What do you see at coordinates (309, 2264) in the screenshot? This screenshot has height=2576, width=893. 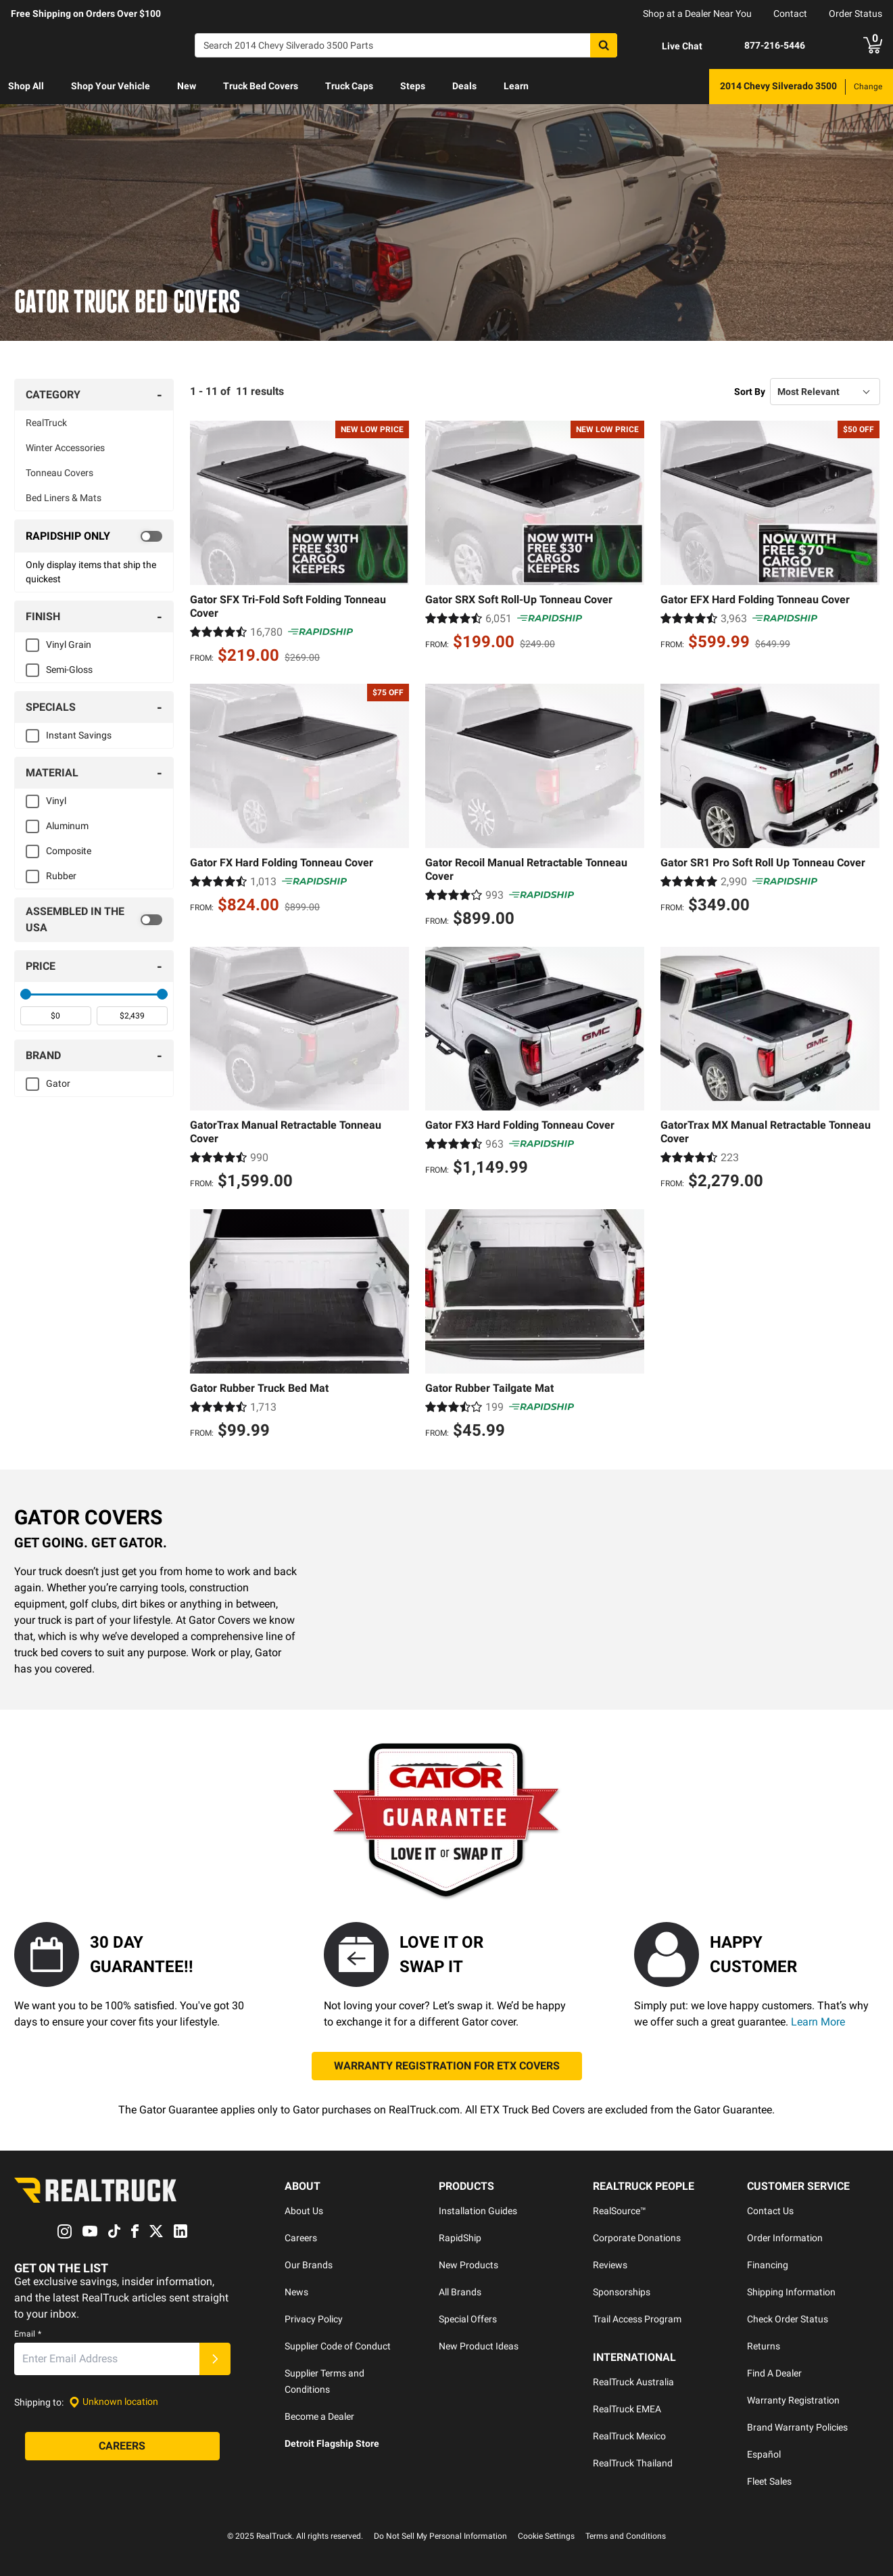 I see `Our Brands` at bounding box center [309, 2264].